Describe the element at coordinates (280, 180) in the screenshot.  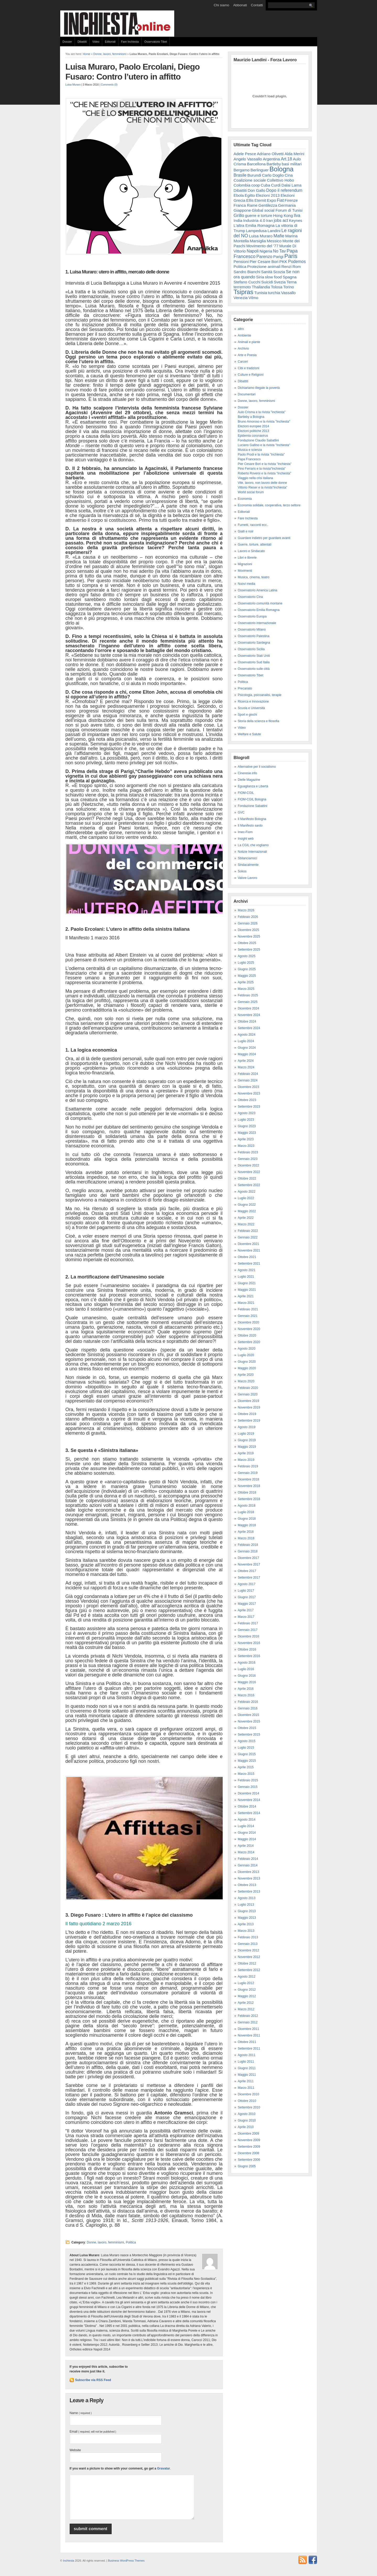
I see `Collettivo Hobo` at that location.